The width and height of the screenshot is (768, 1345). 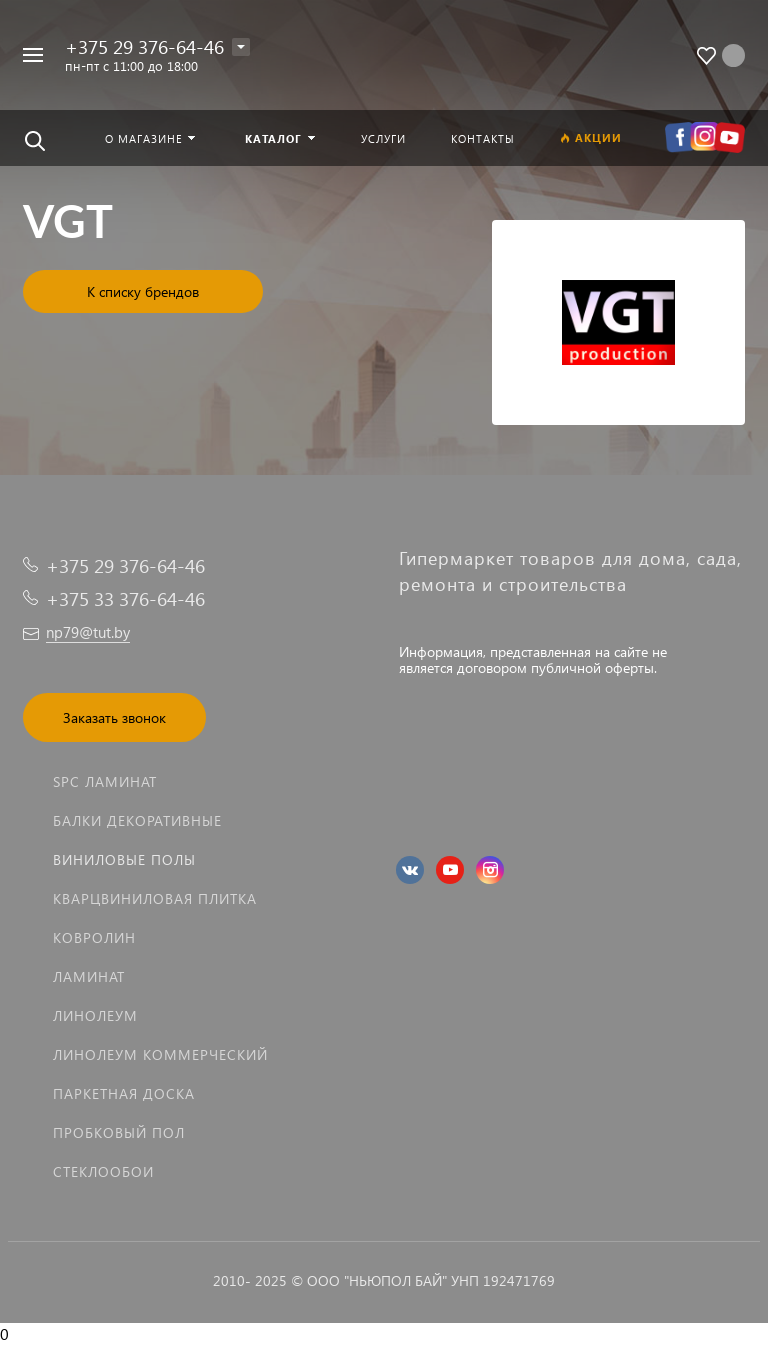 What do you see at coordinates (143, 291) in the screenshot?
I see `К списку брендов` at bounding box center [143, 291].